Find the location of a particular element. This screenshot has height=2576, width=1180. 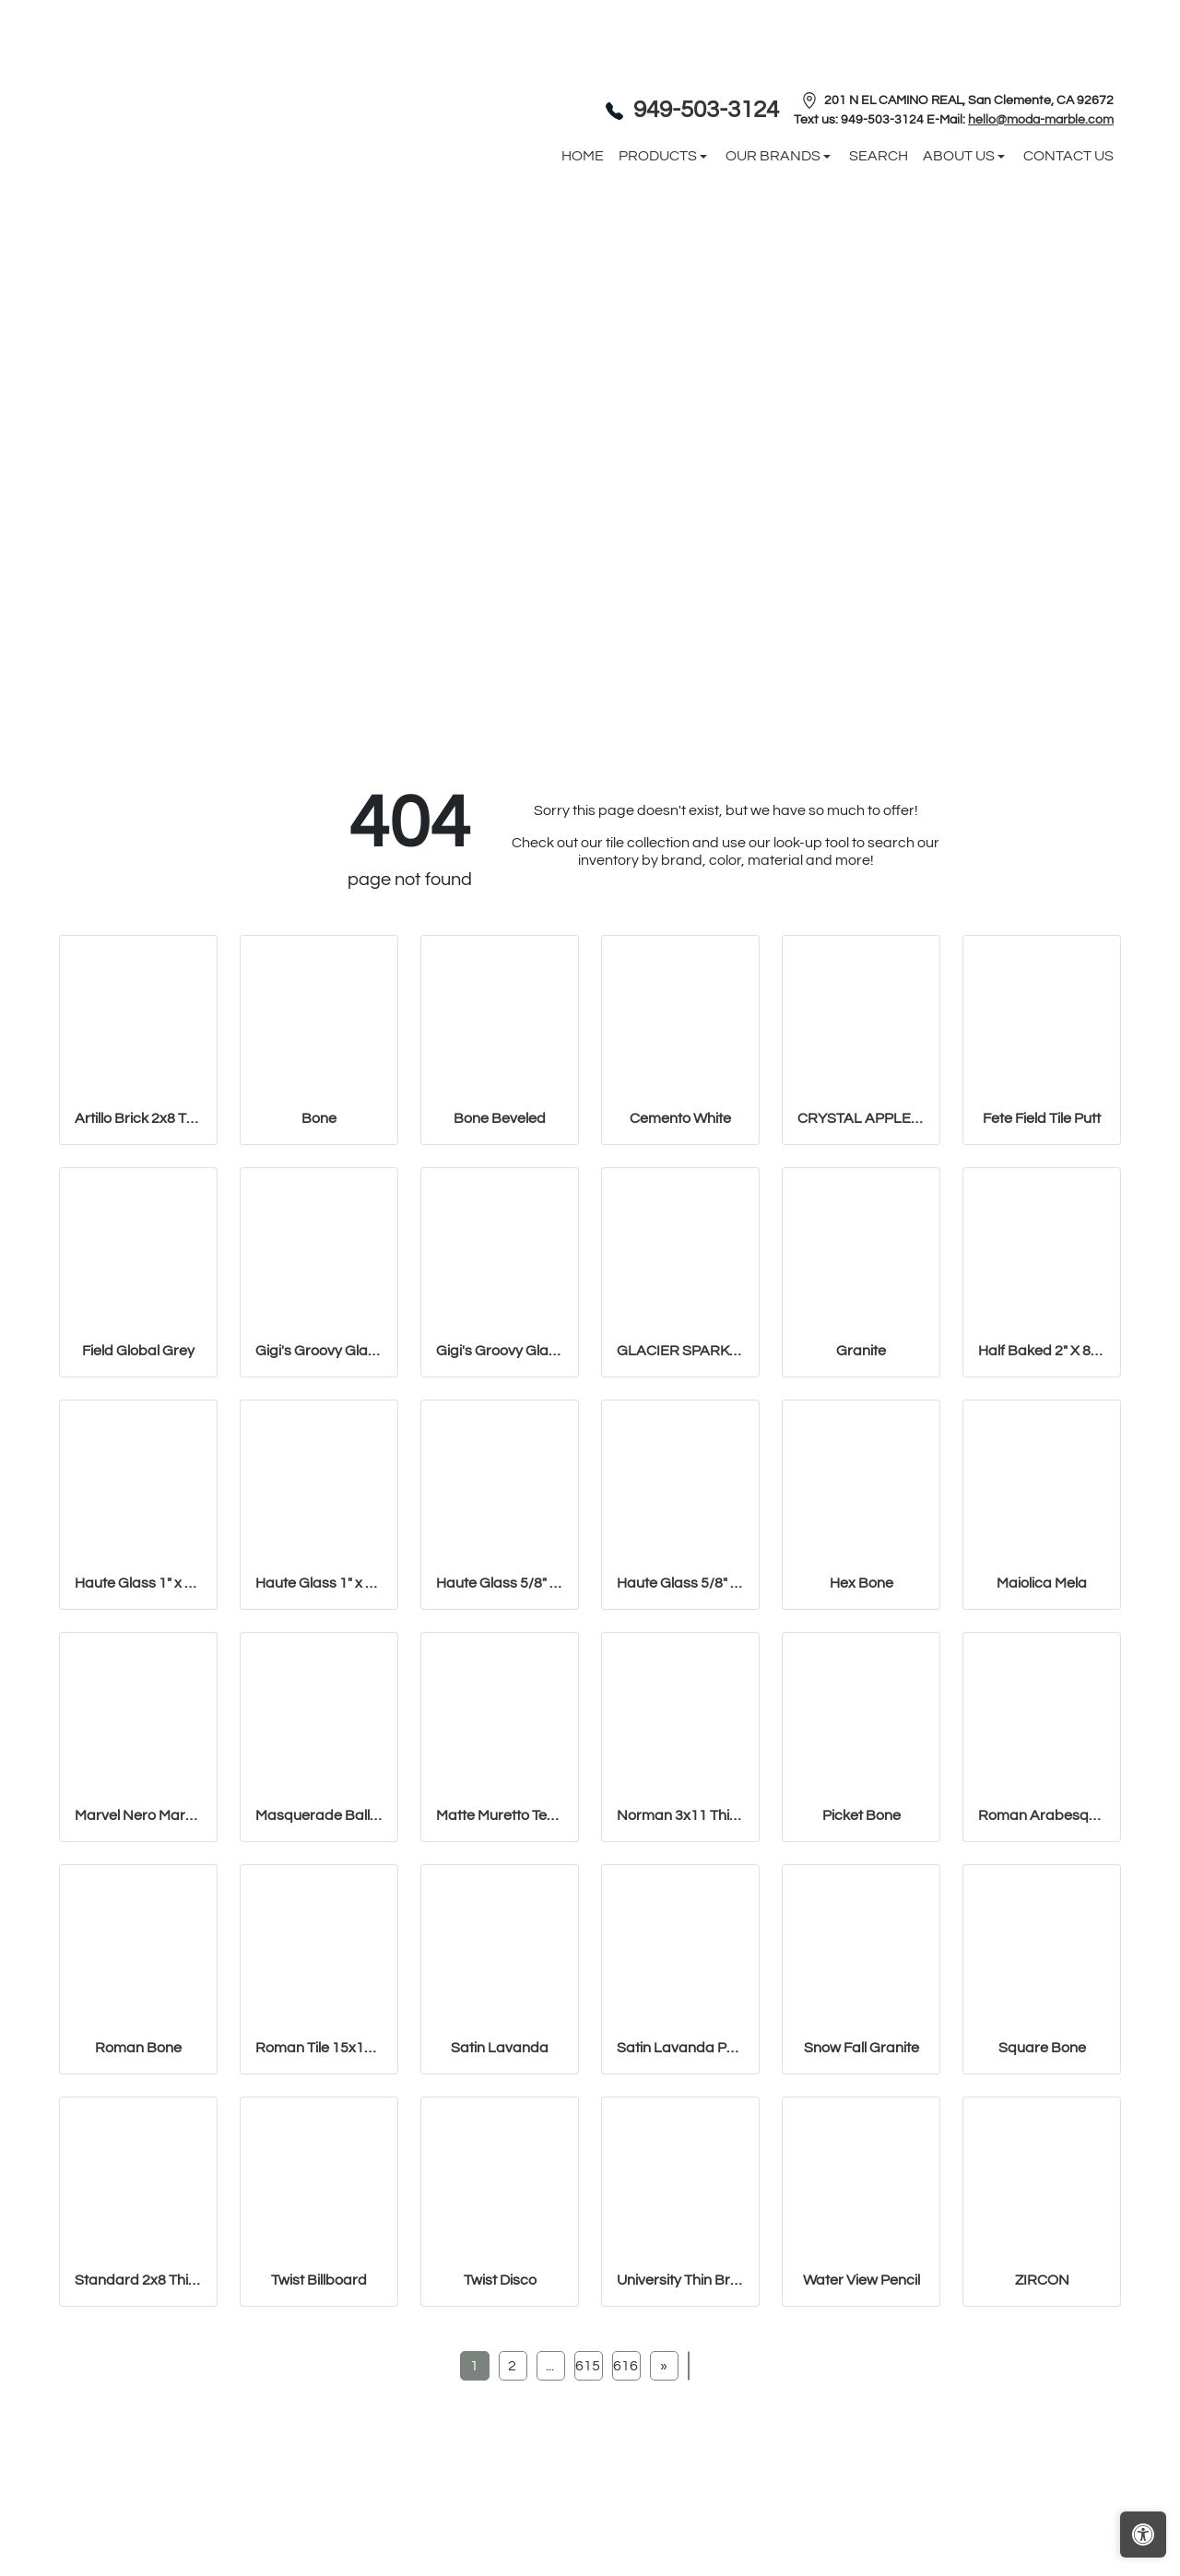

Marvel Nero Marquina Mosaico Lappato Burattato is located at coordinates (138, 1815).